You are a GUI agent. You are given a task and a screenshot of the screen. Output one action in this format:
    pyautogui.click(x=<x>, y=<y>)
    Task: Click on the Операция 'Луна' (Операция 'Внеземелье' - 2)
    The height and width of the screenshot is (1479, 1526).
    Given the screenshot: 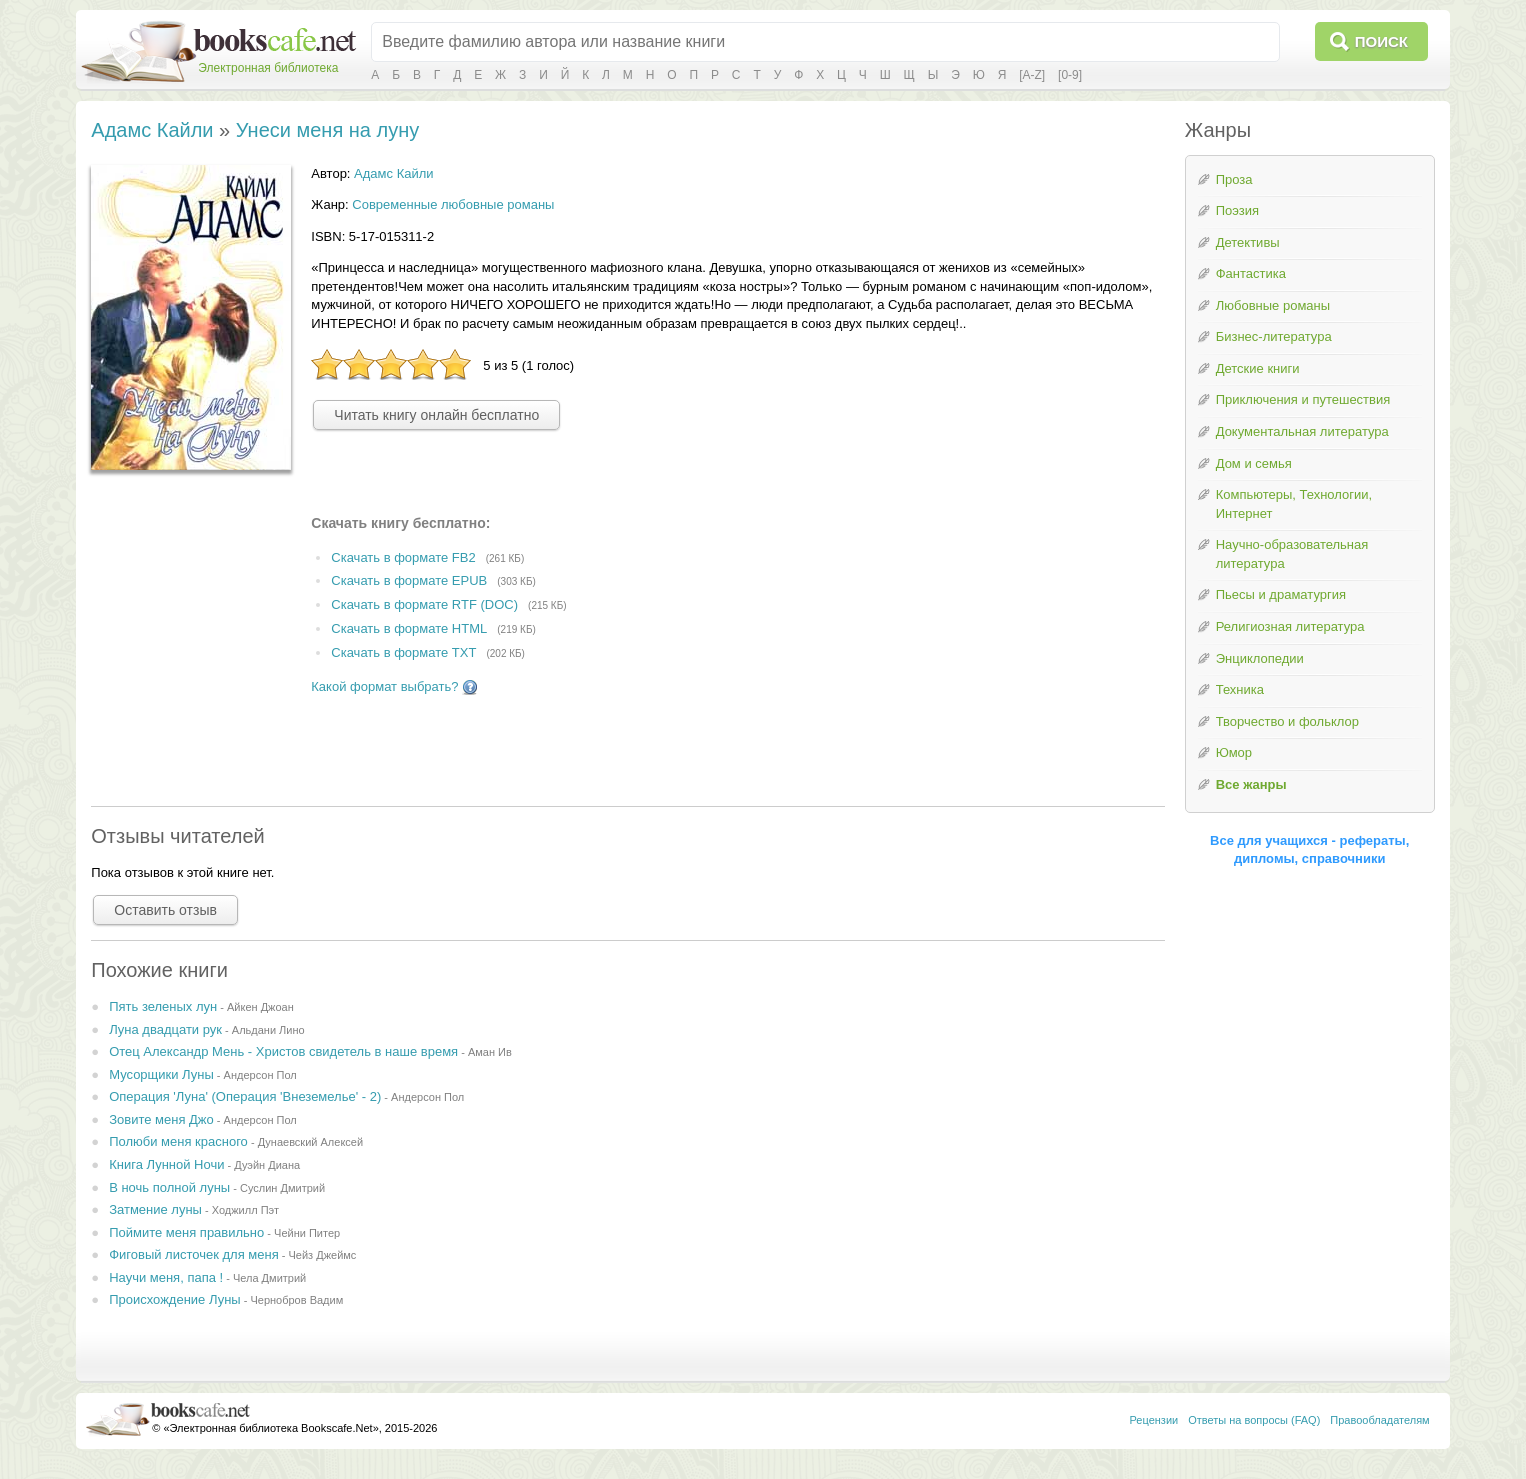 What is the action you would take?
    pyautogui.click(x=245, y=1096)
    